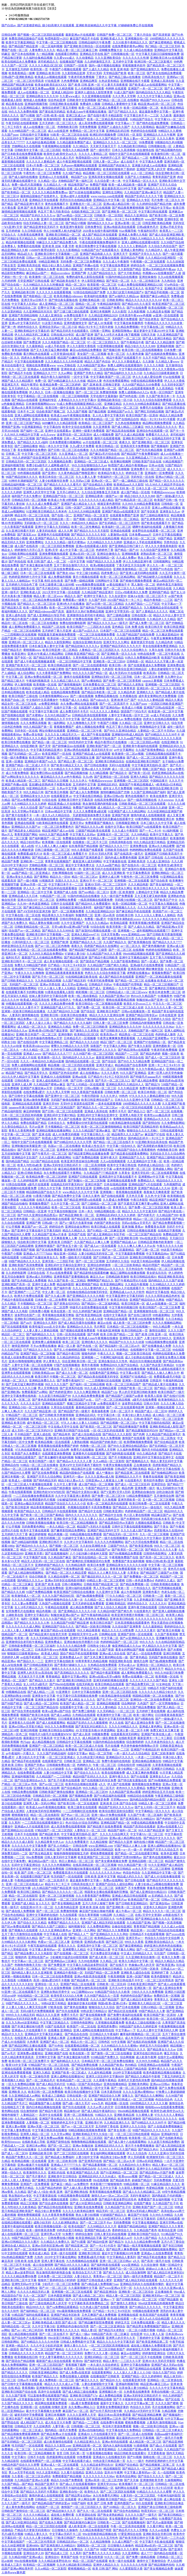 This screenshot has height=2576, width=187. I want to click on 久久精品伊人, so click(154, 250).